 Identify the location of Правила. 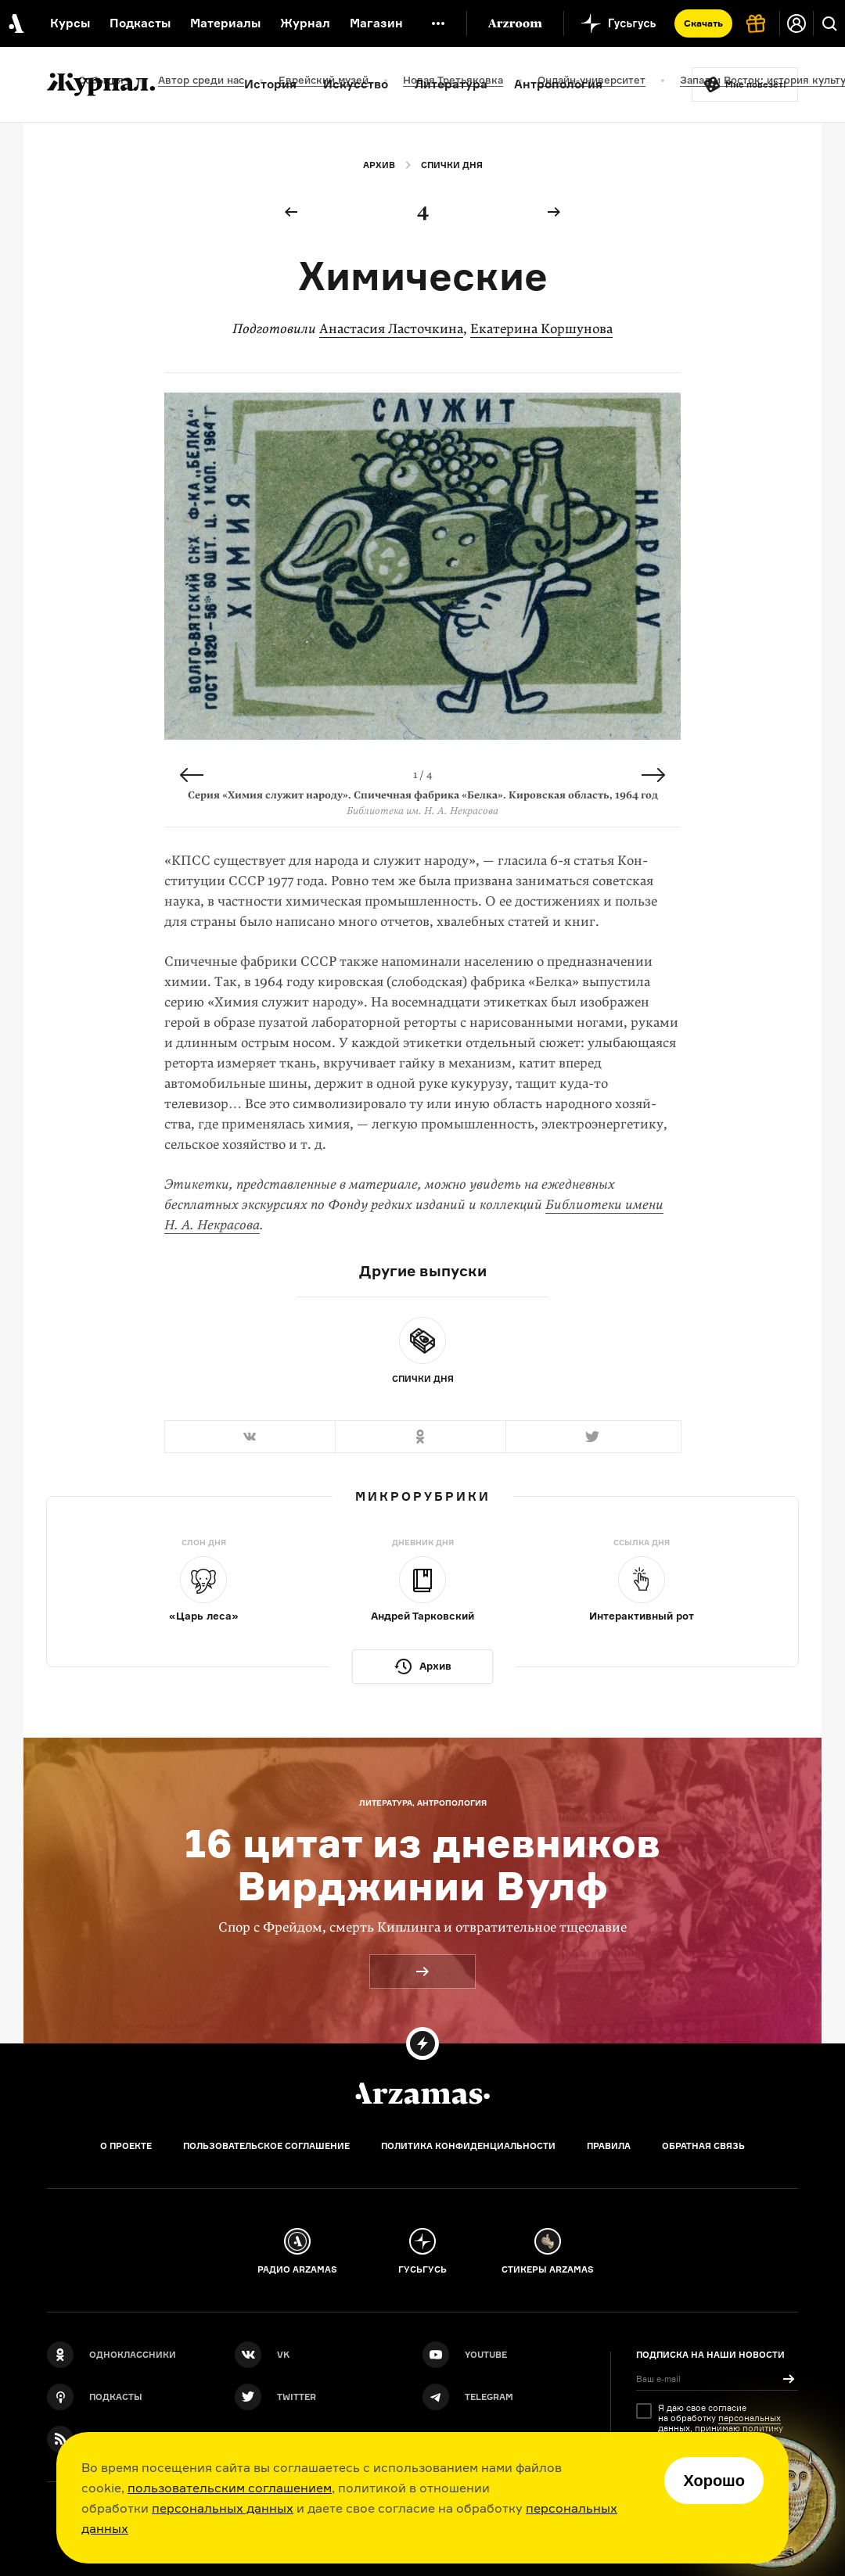
(609, 2145).